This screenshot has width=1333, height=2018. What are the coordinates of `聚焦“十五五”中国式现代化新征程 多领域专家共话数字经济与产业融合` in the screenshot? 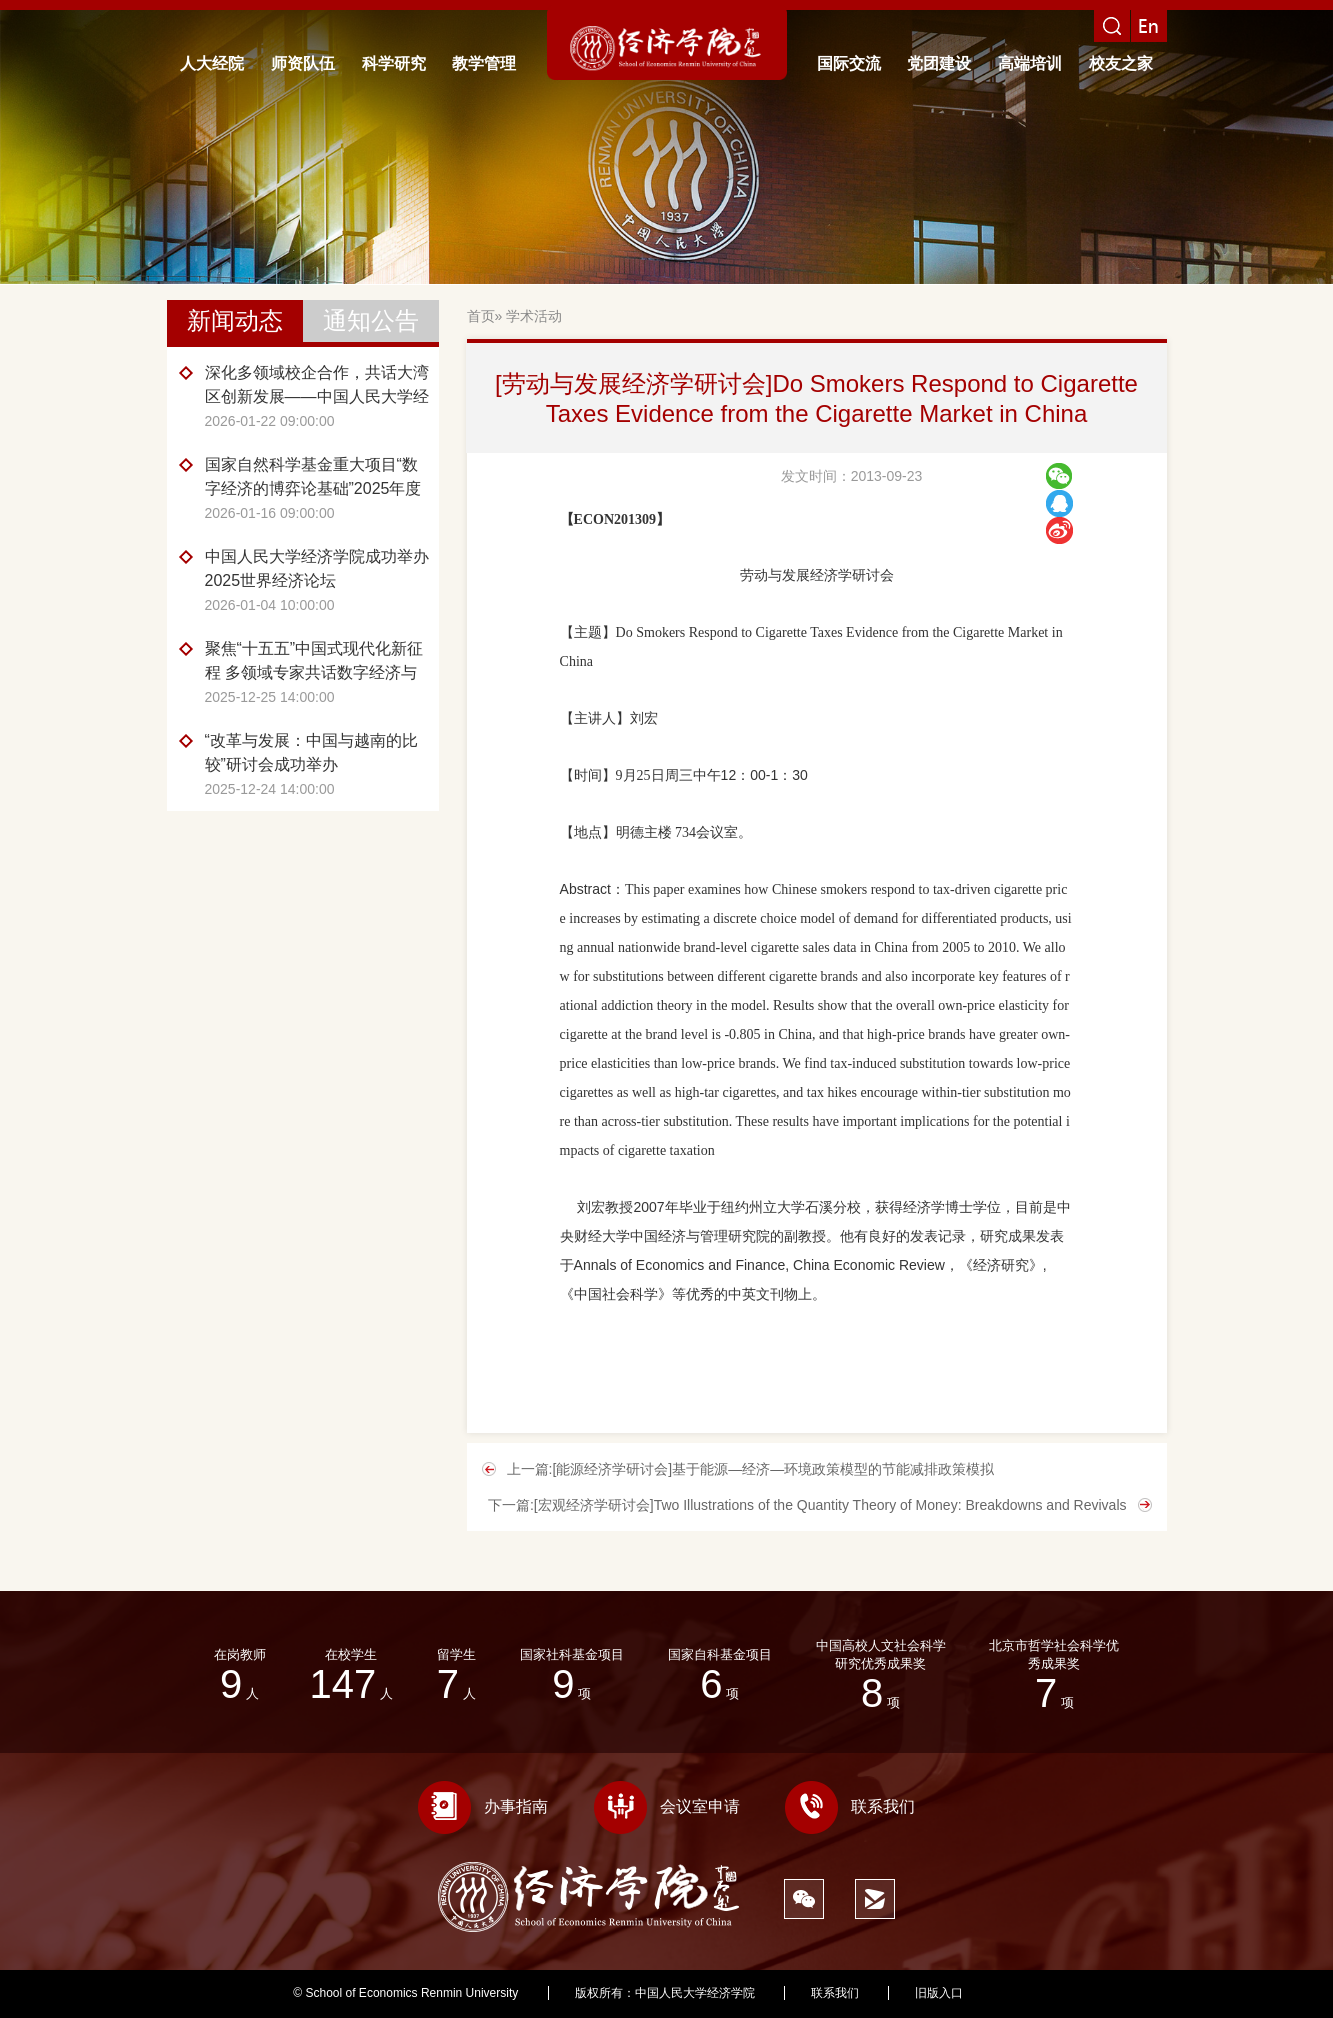 It's located at (314, 662).